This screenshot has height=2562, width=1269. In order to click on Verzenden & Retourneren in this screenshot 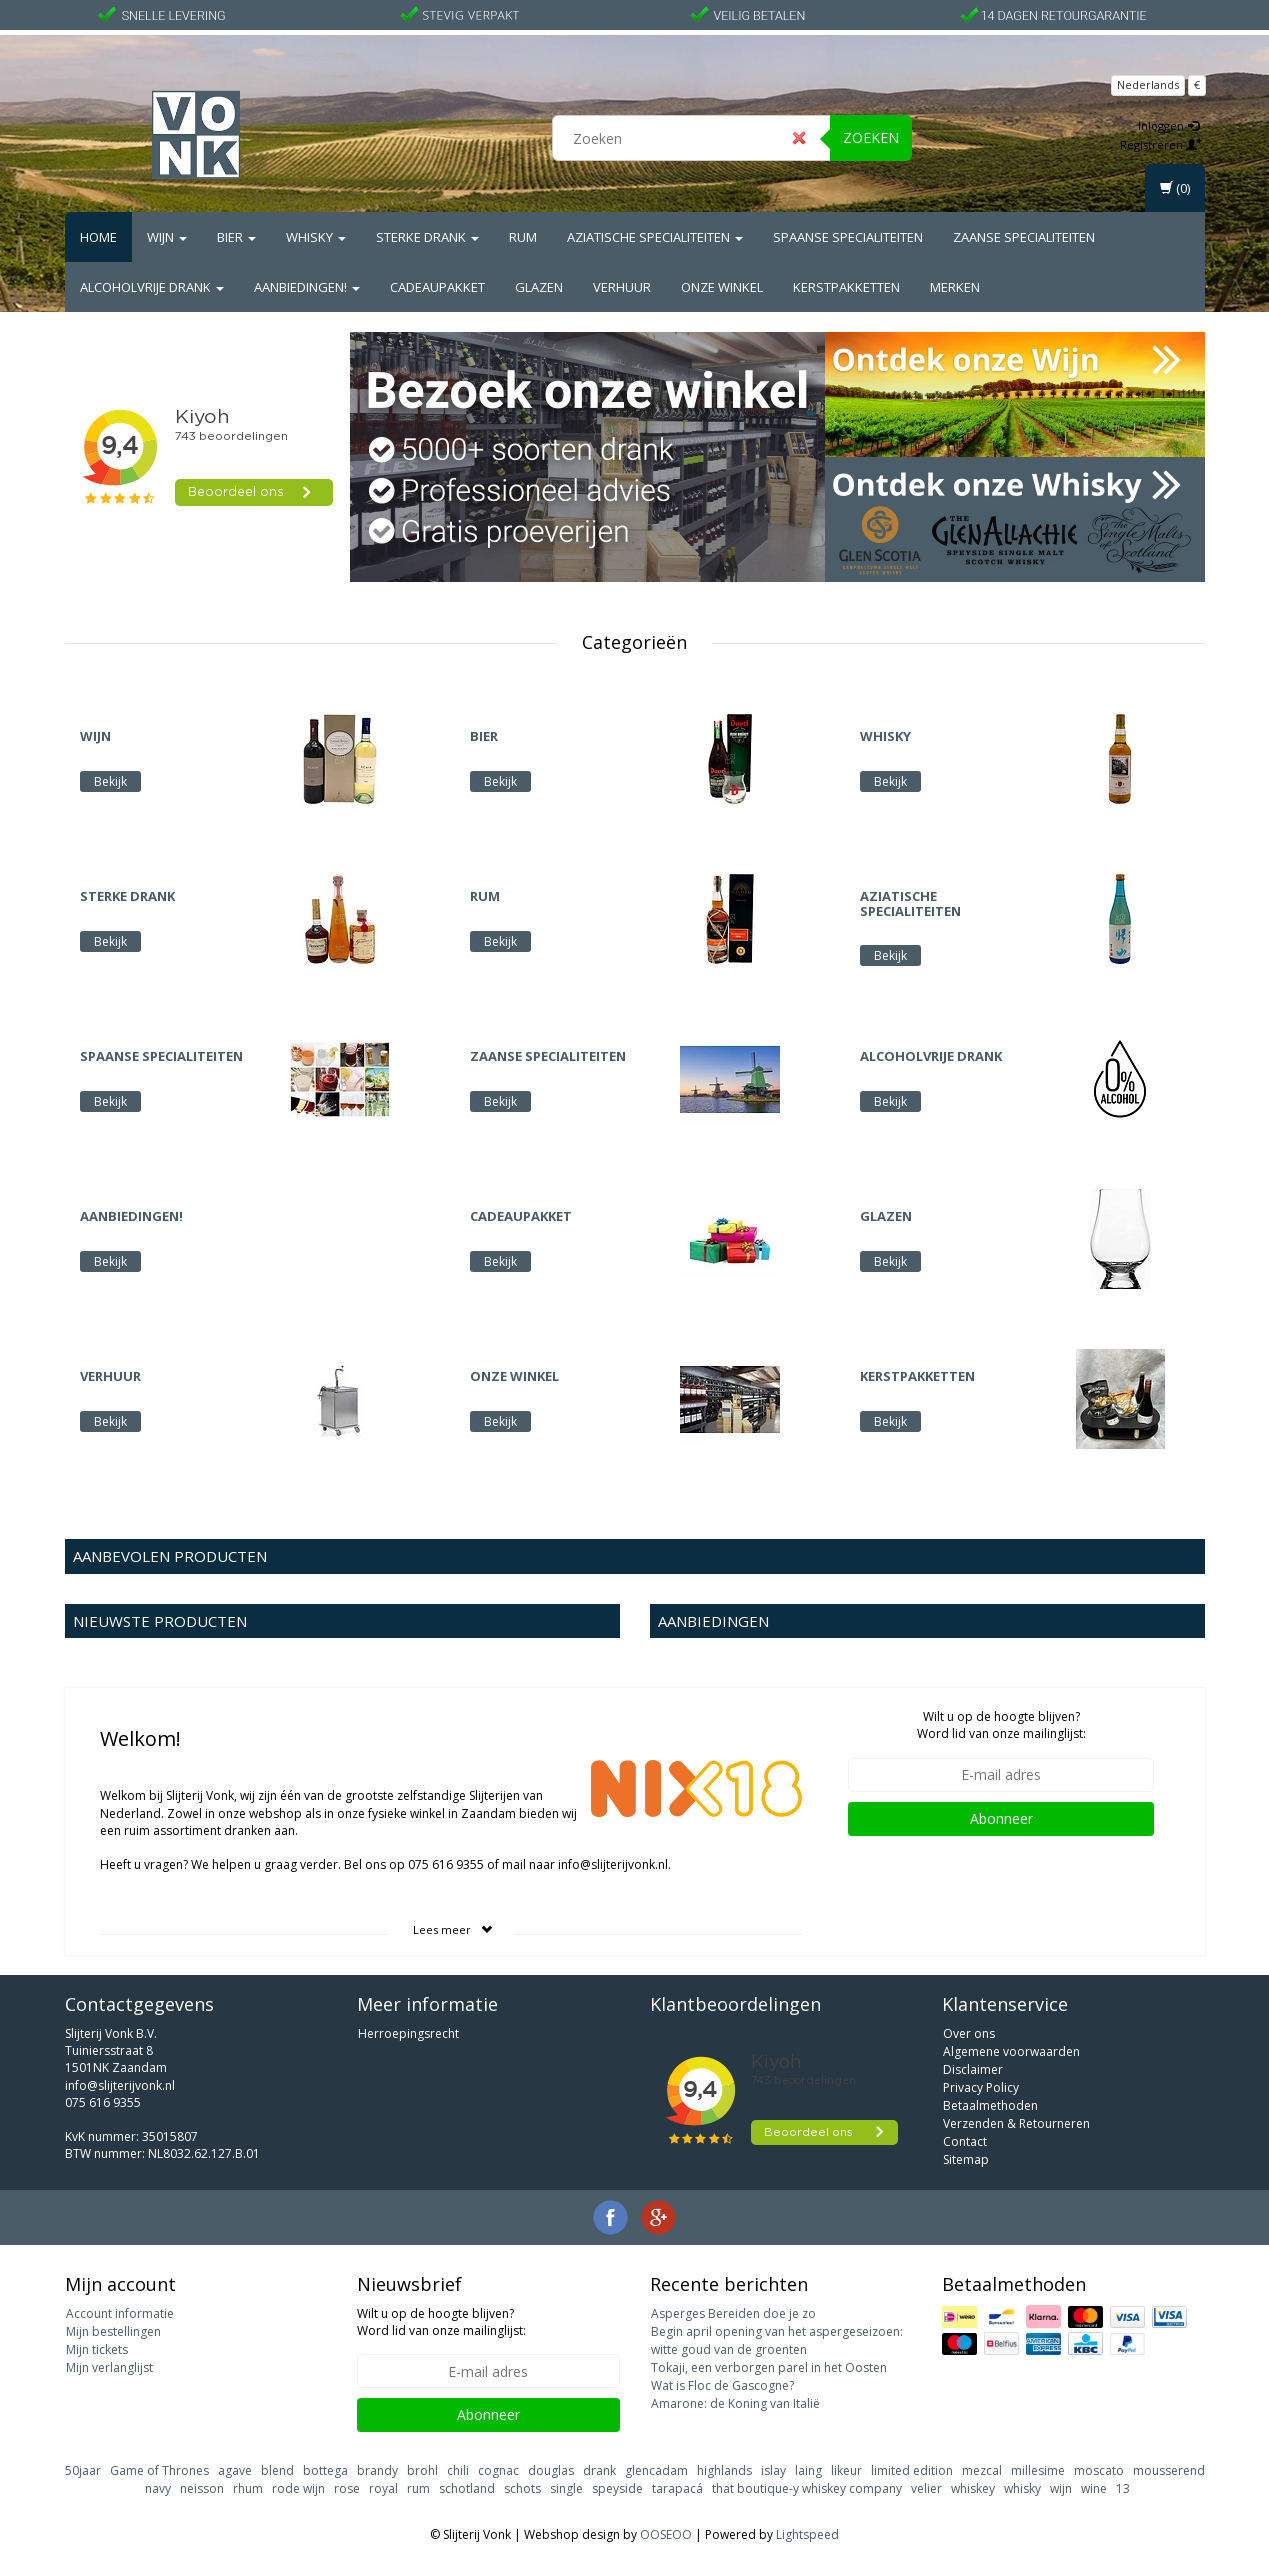, I will do `click(1016, 2123)`.